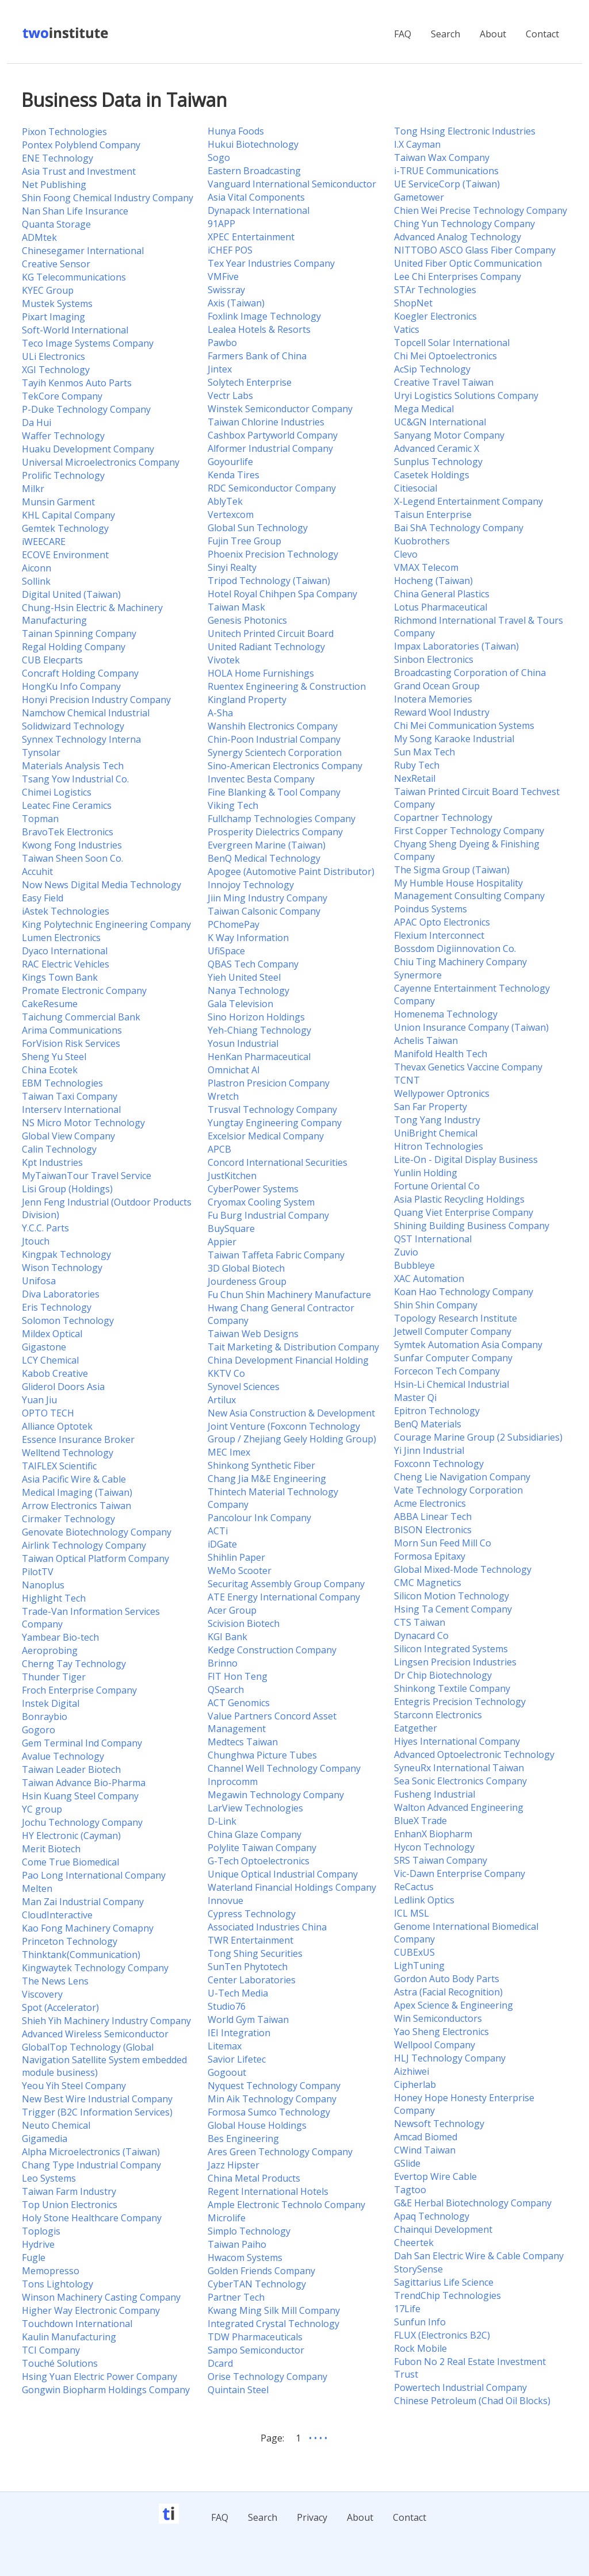 This screenshot has height=2576, width=589. What do you see at coordinates (438, 1146) in the screenshot?
I see `Hitron Technologies` at bounding box center [438, 1146].